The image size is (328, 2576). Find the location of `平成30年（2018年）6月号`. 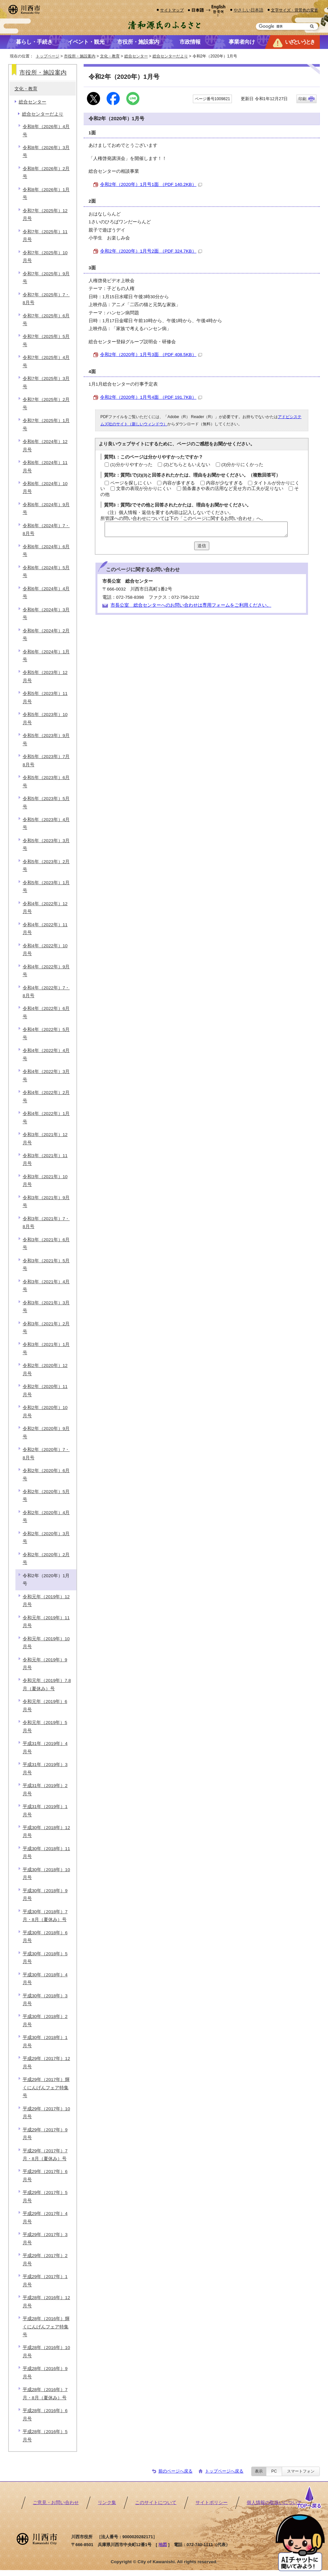

平成30年（2018年）6月号 is located at coordinates (45, 1936).